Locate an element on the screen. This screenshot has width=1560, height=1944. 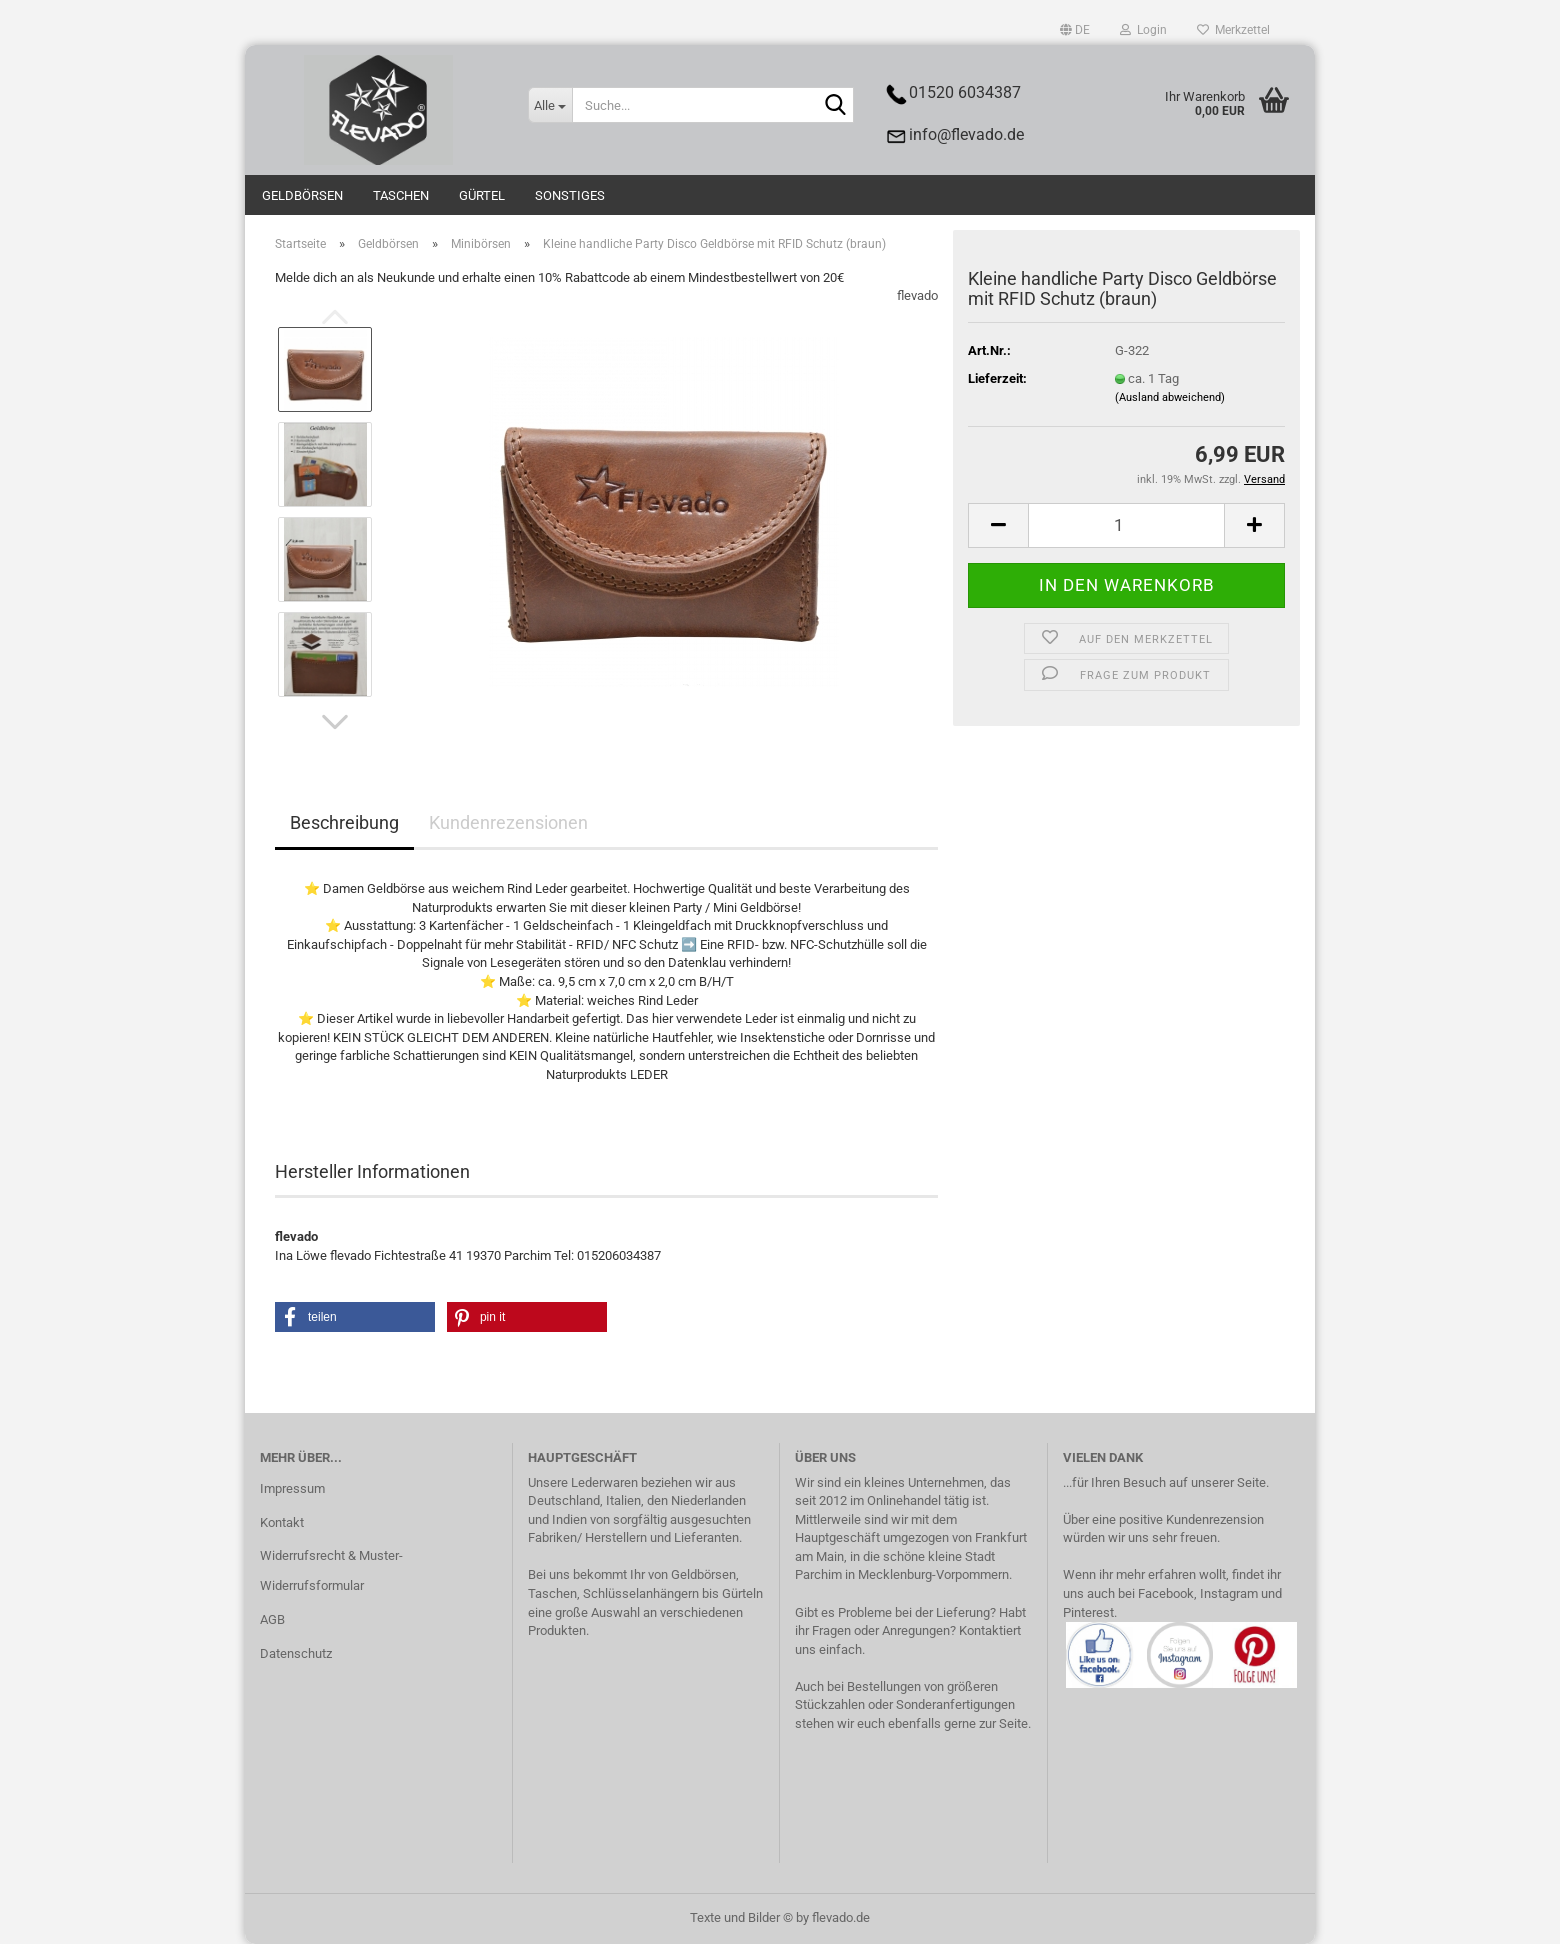
Kontakt is located at coordinates (282, 1522).